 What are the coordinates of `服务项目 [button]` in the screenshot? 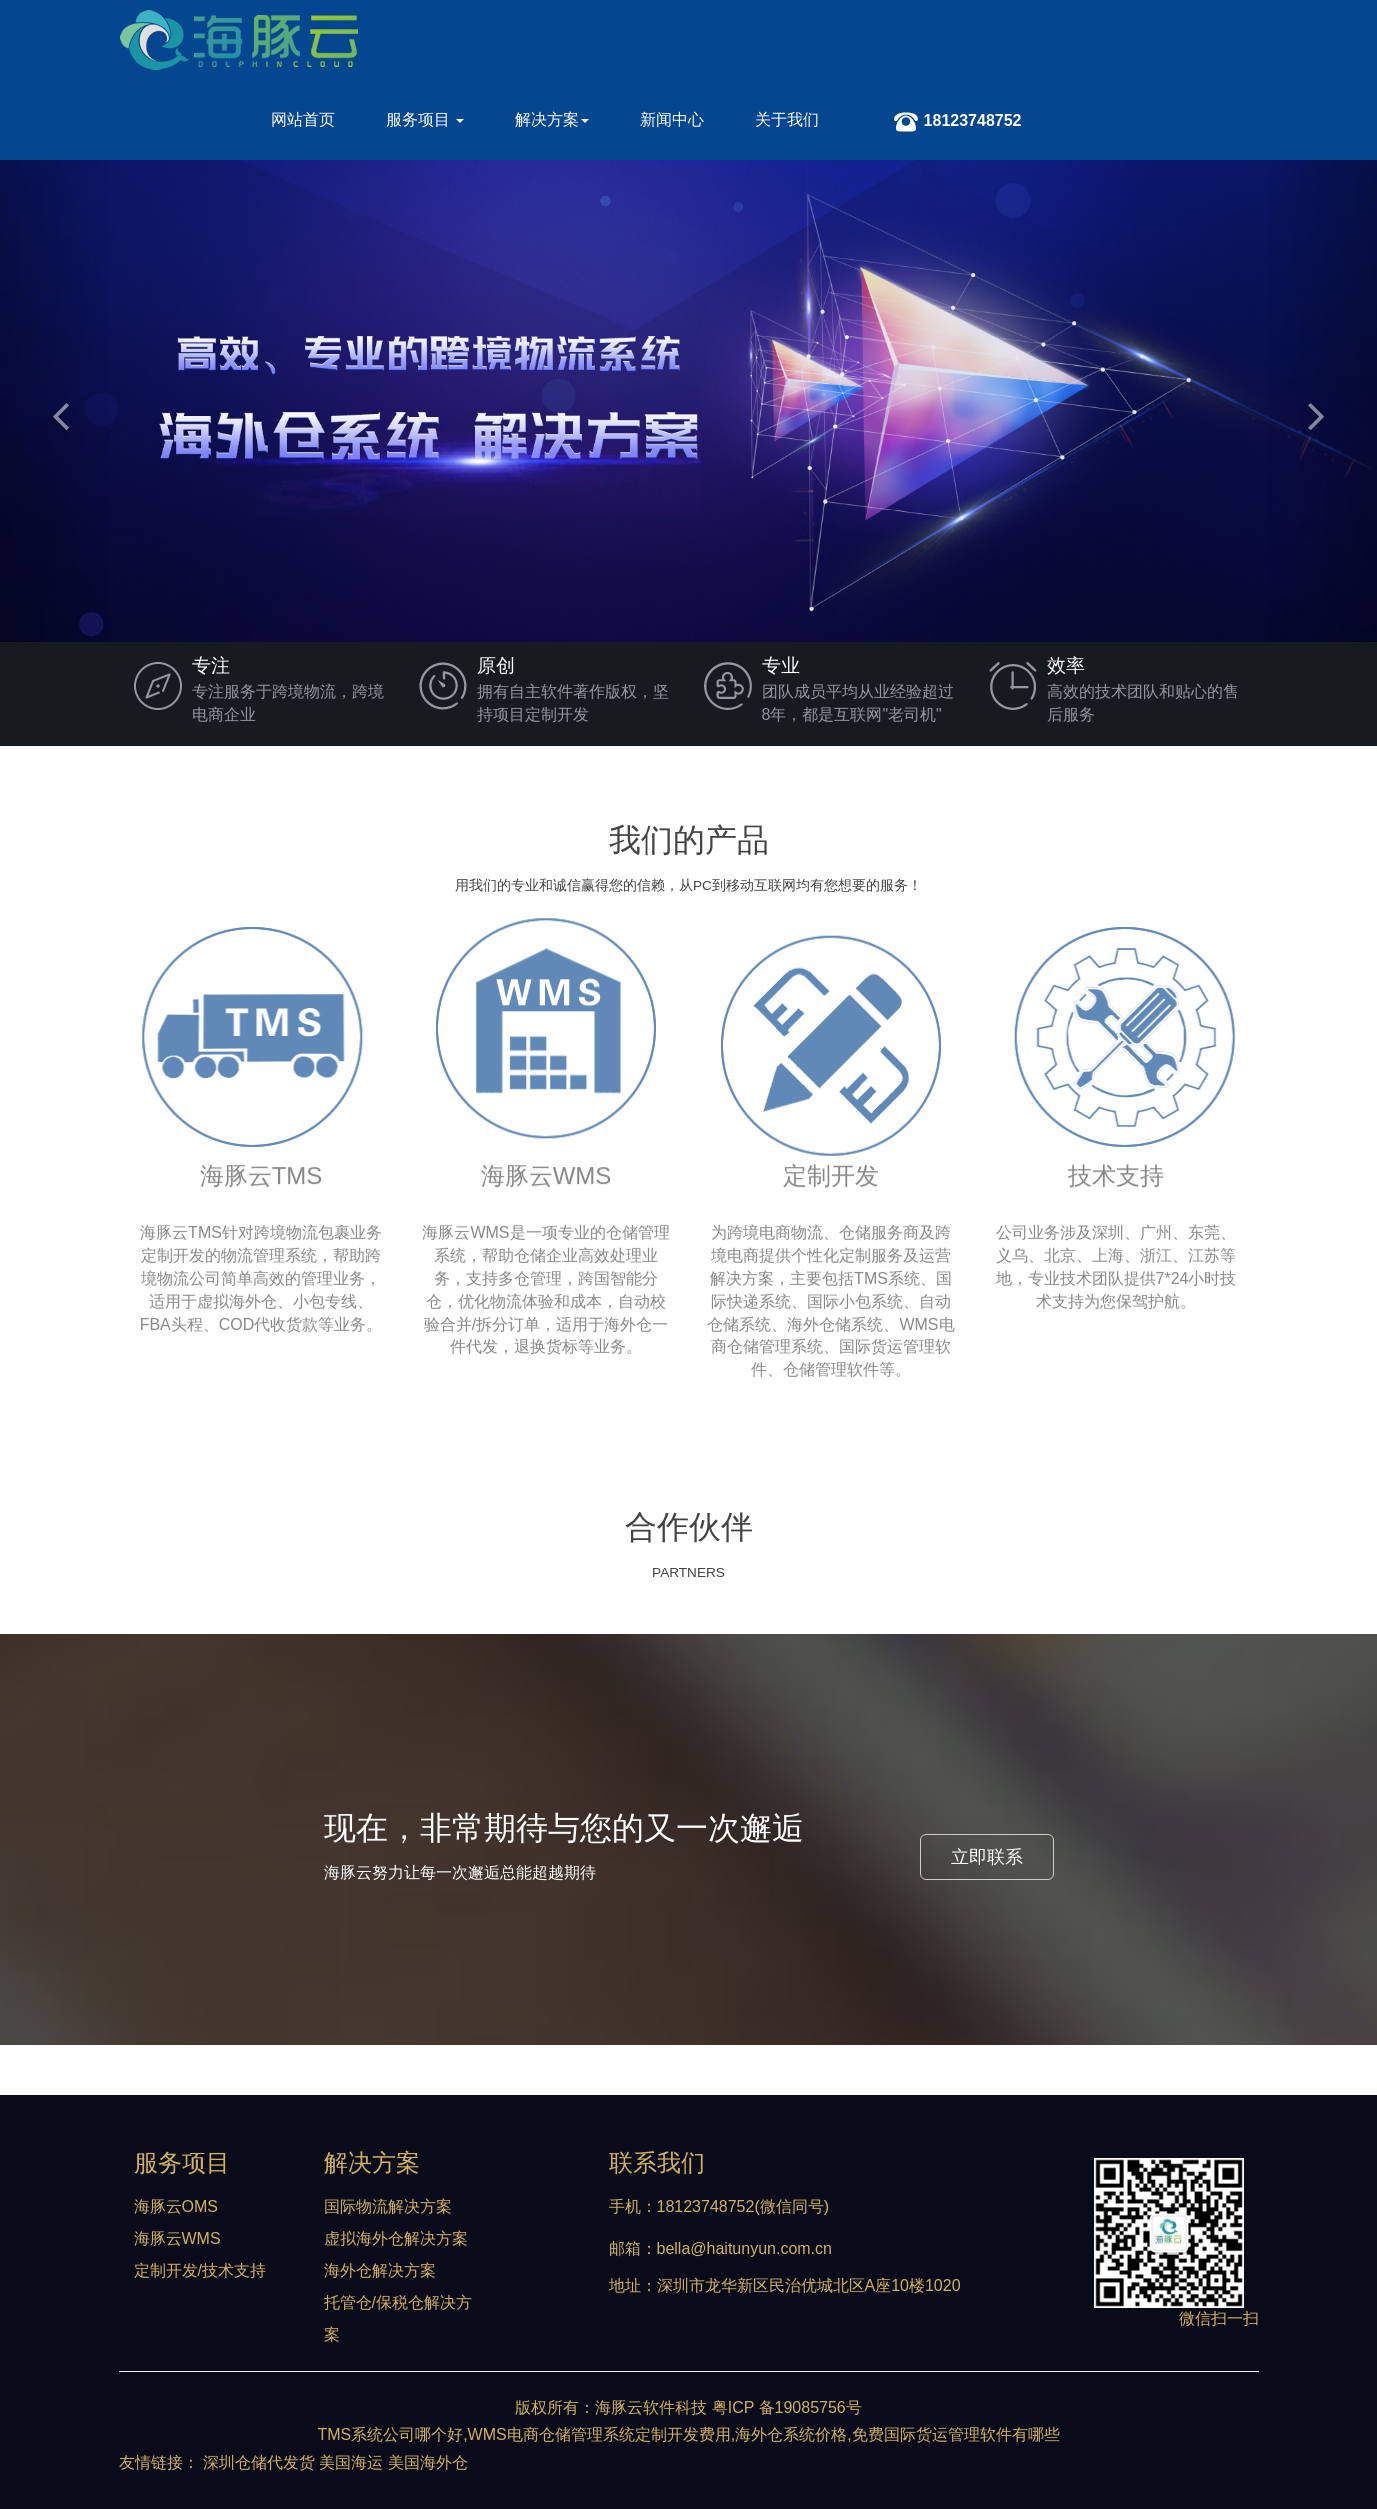 It's located at (425, 119).